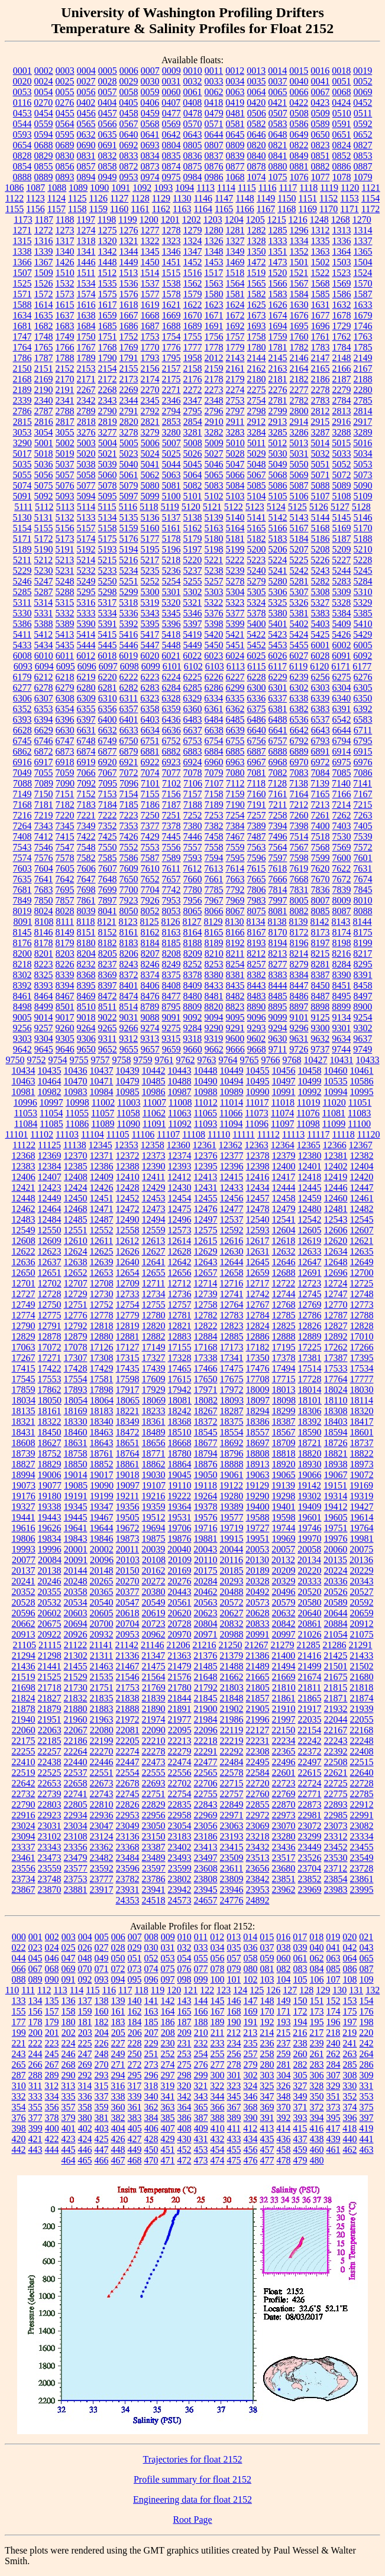 This screenshot has width=385, height=2576. What do you see at coordinates (50, 1741) in the screenshot?
I see `22185` at bounding box center [50, 1741].